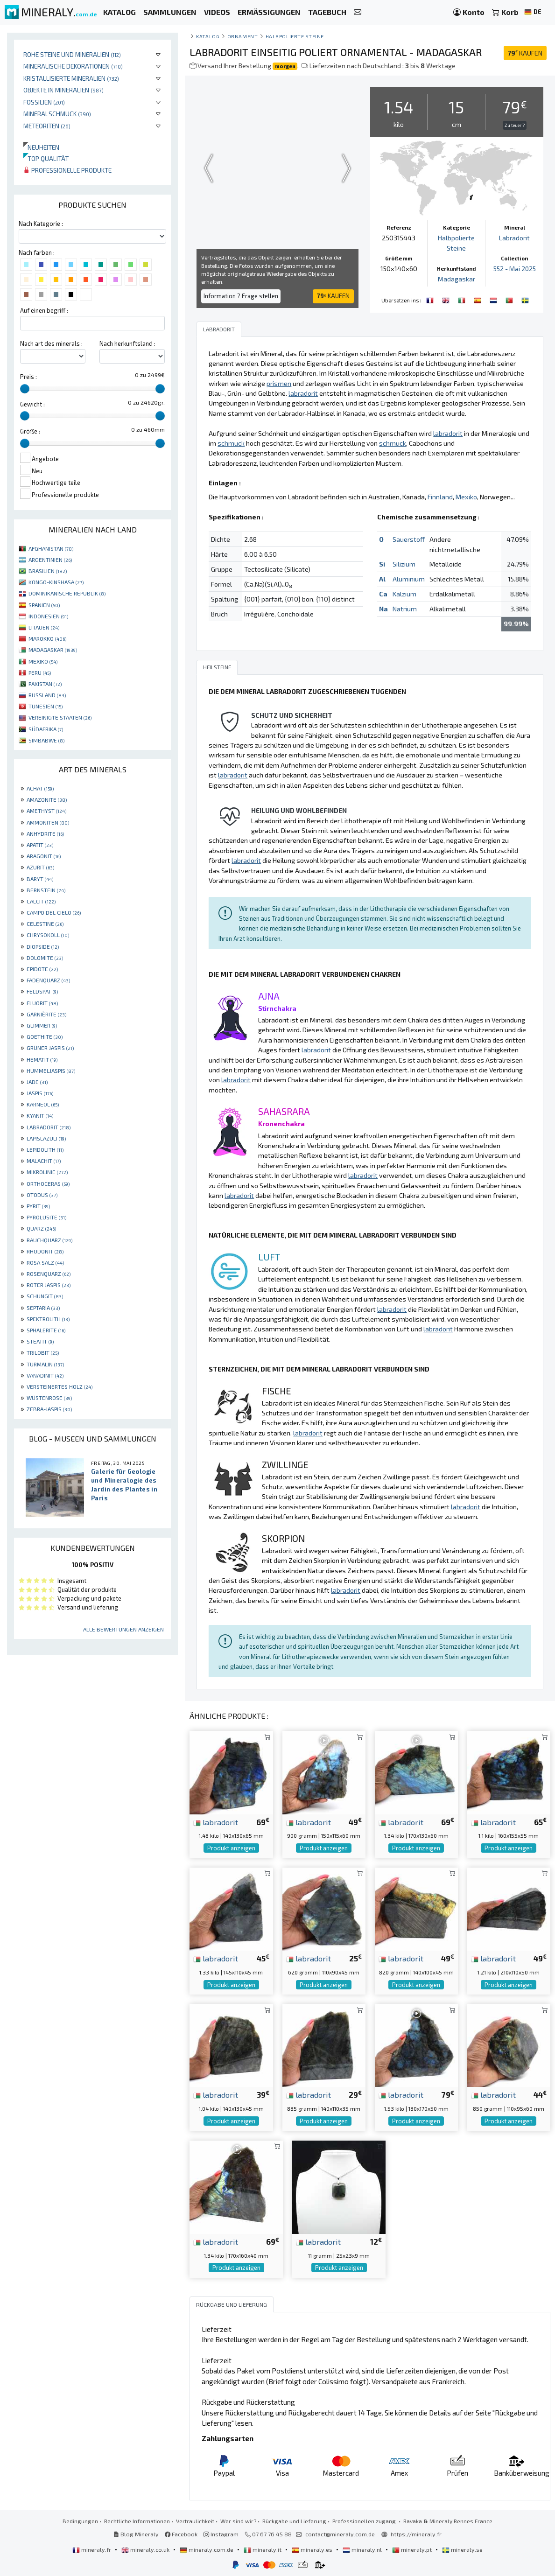  Describe the element at coordinates (409, 539) in the screenshot. I see `Sauerstoff` at that location.